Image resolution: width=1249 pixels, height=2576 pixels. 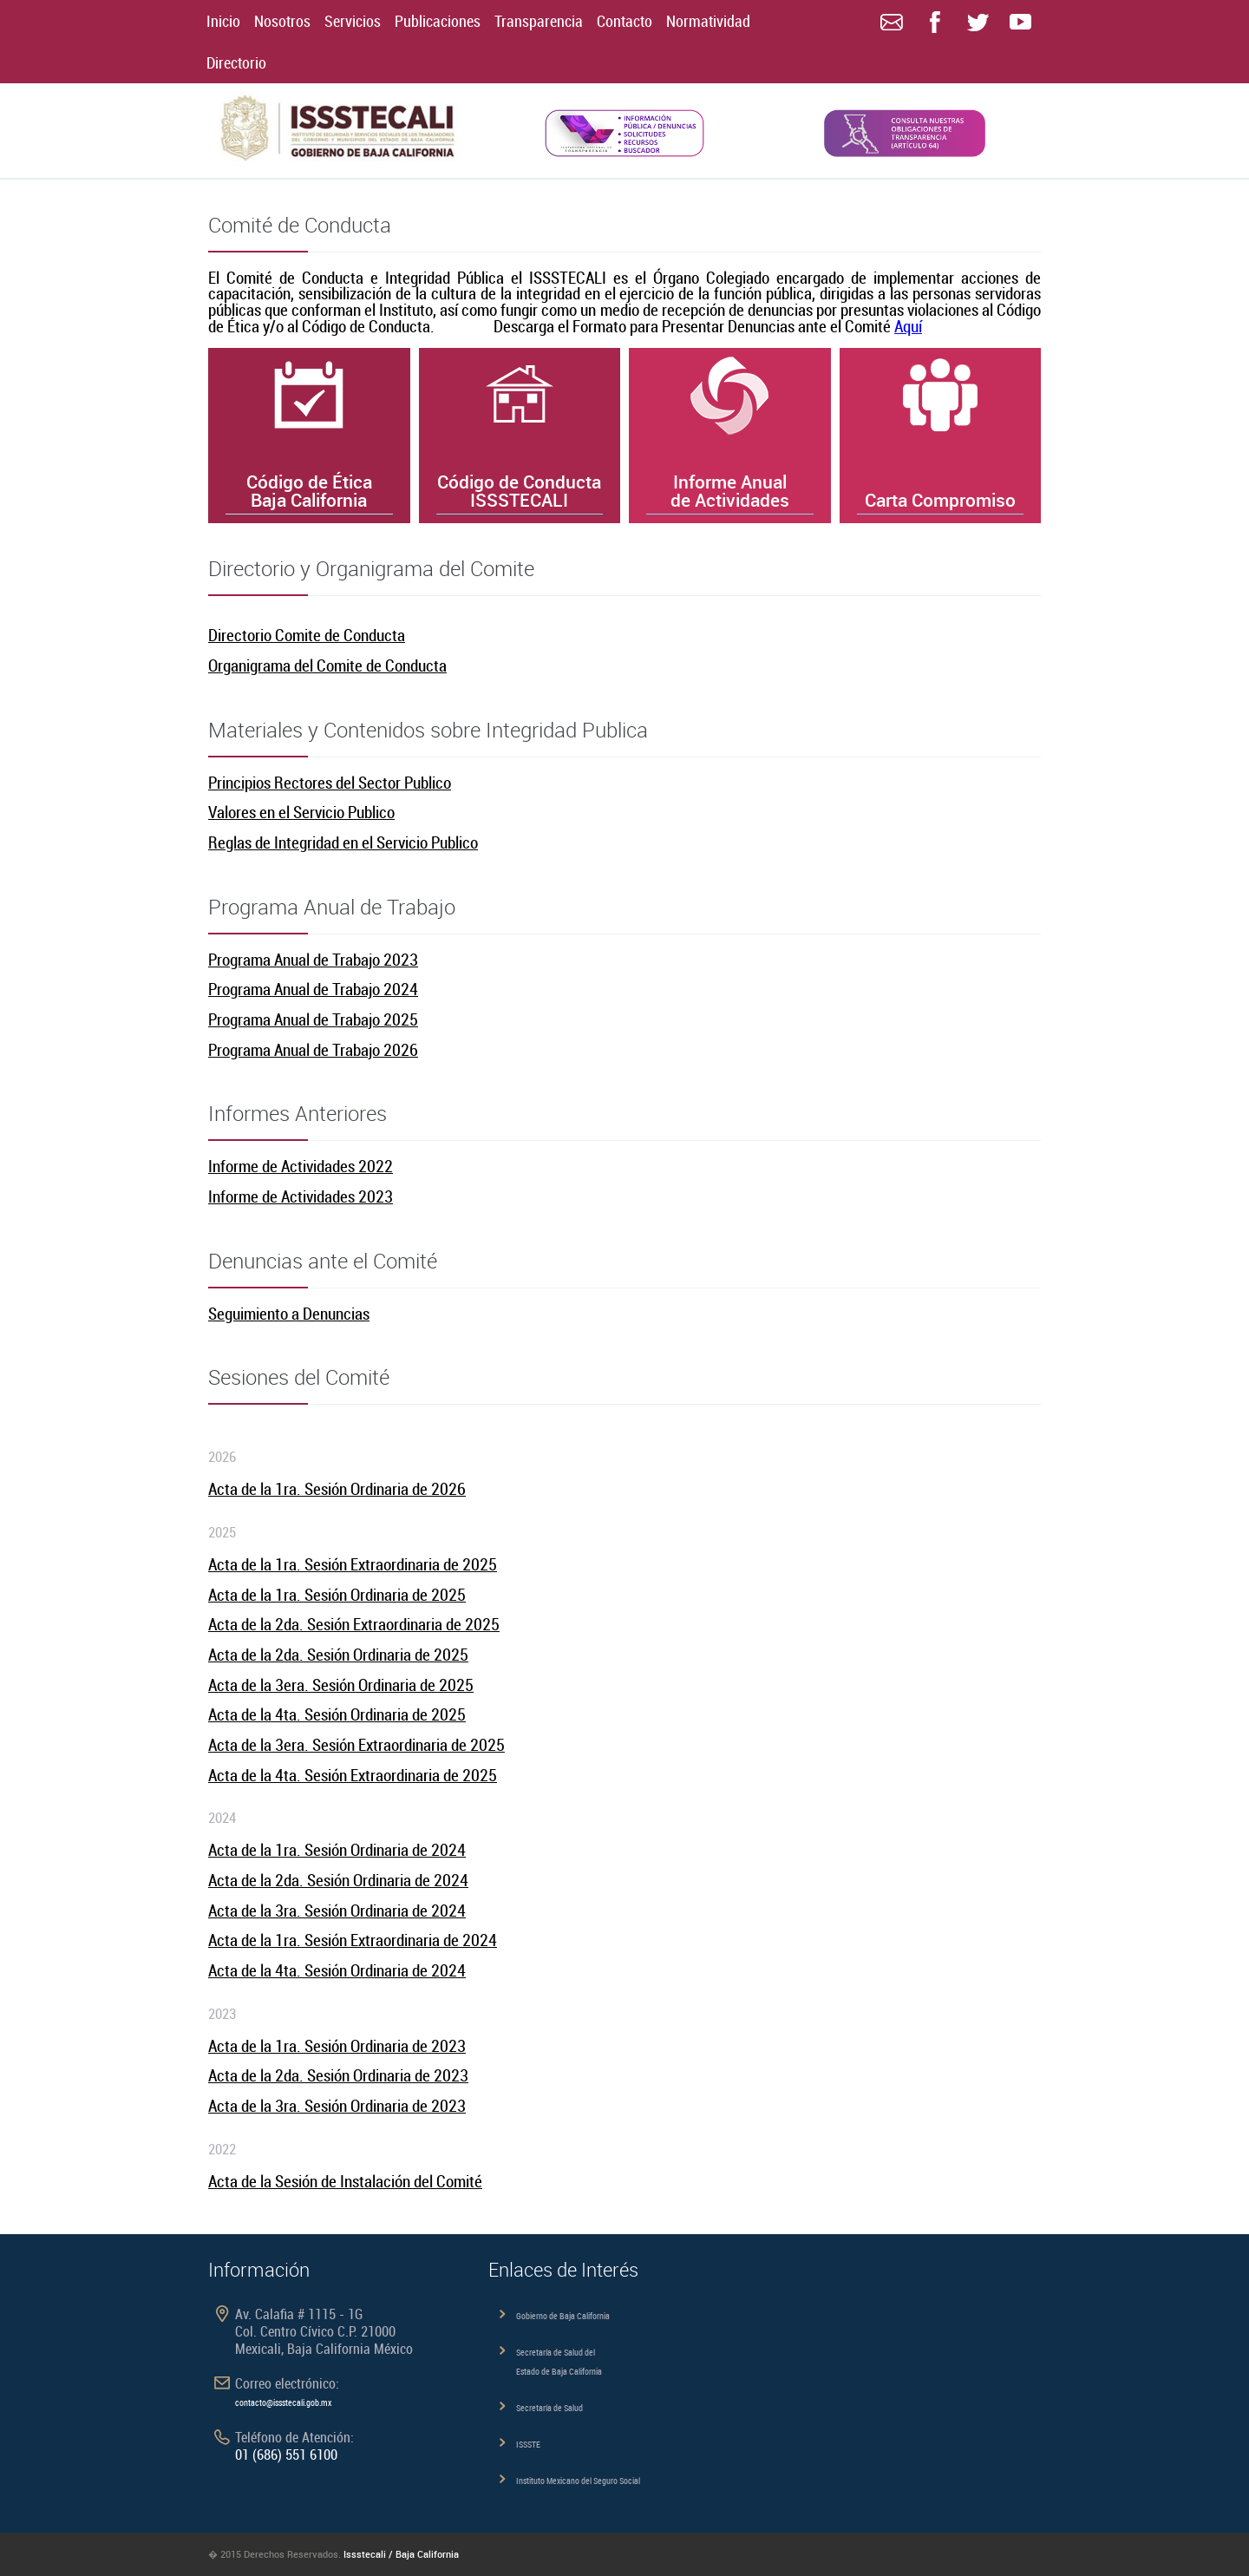 I want to click on Acta de la 3ra. Sesión Ordinaria de 2024, so click(x=337, y=1910).